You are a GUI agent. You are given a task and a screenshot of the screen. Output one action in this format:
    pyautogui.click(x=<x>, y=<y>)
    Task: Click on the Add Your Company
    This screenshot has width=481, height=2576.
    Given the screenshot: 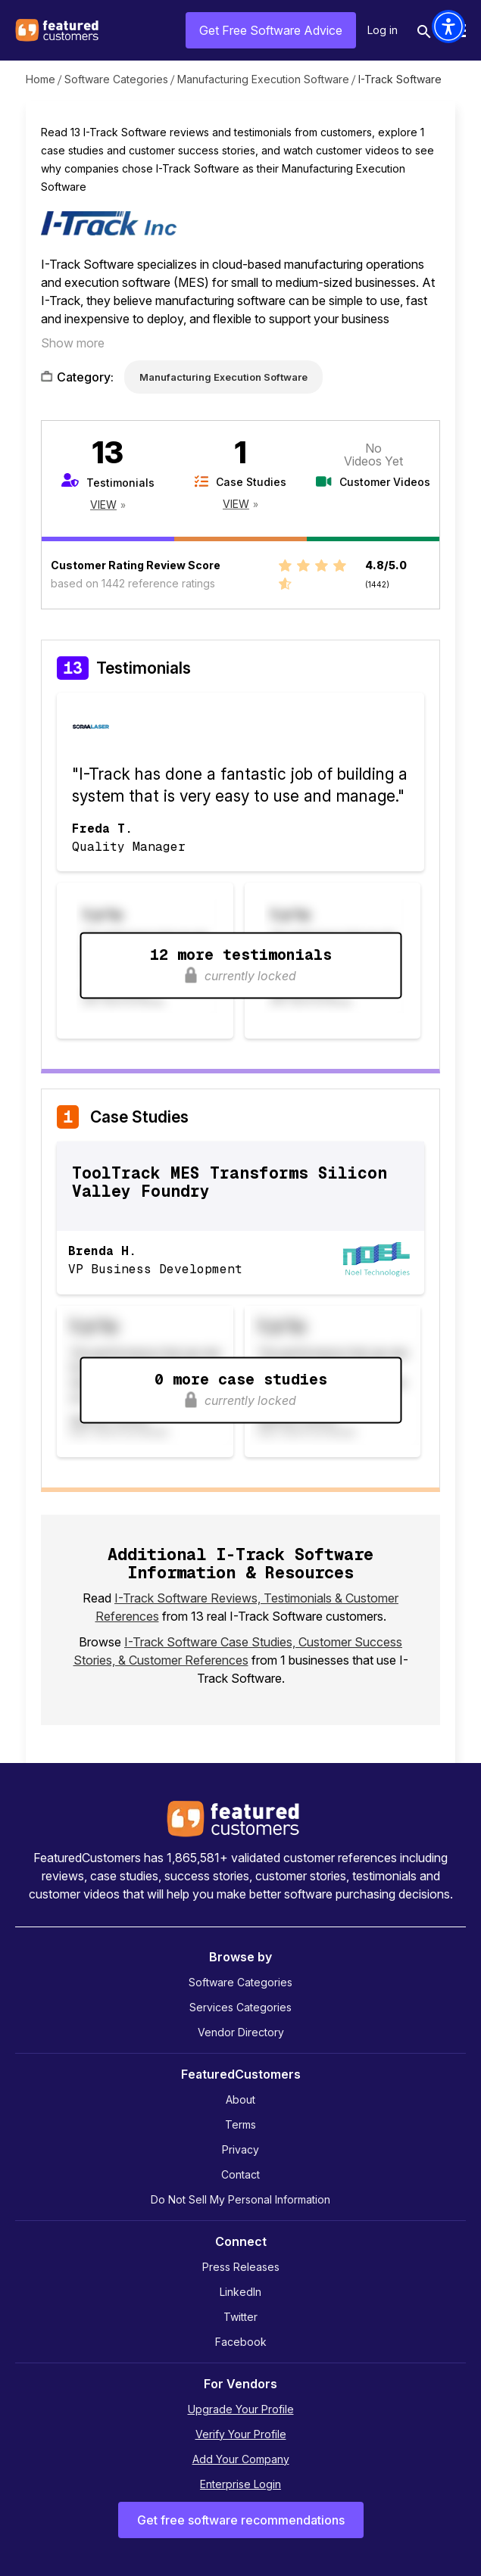 What is the action you would take?
    pyautogui.click(x=240, y=2459)
    